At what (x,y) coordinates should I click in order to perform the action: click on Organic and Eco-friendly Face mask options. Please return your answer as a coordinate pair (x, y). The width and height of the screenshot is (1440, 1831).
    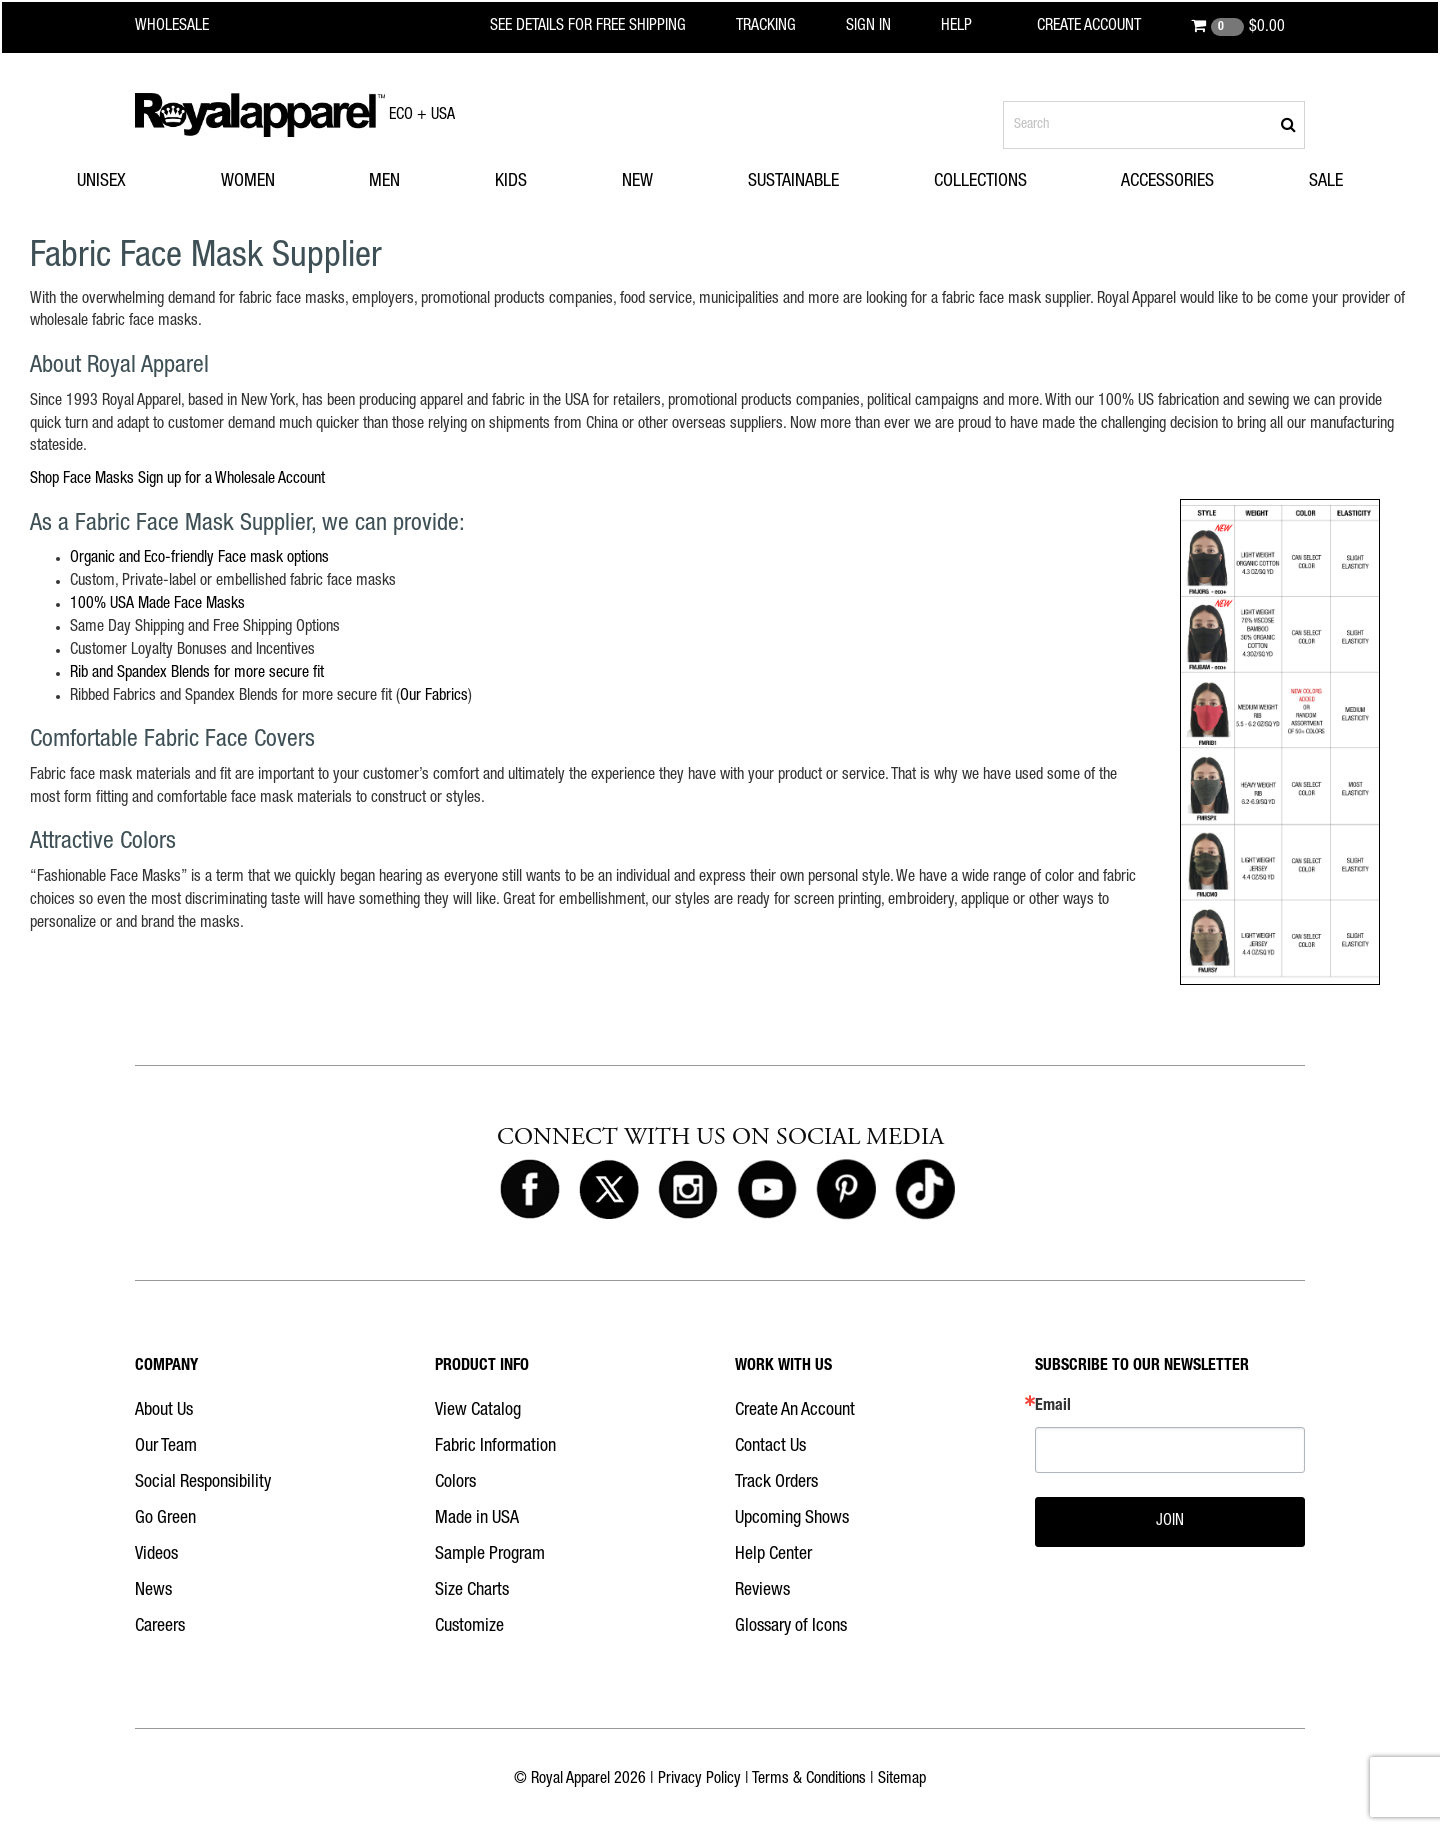
    Looking at the image, I should click on (199, 559).